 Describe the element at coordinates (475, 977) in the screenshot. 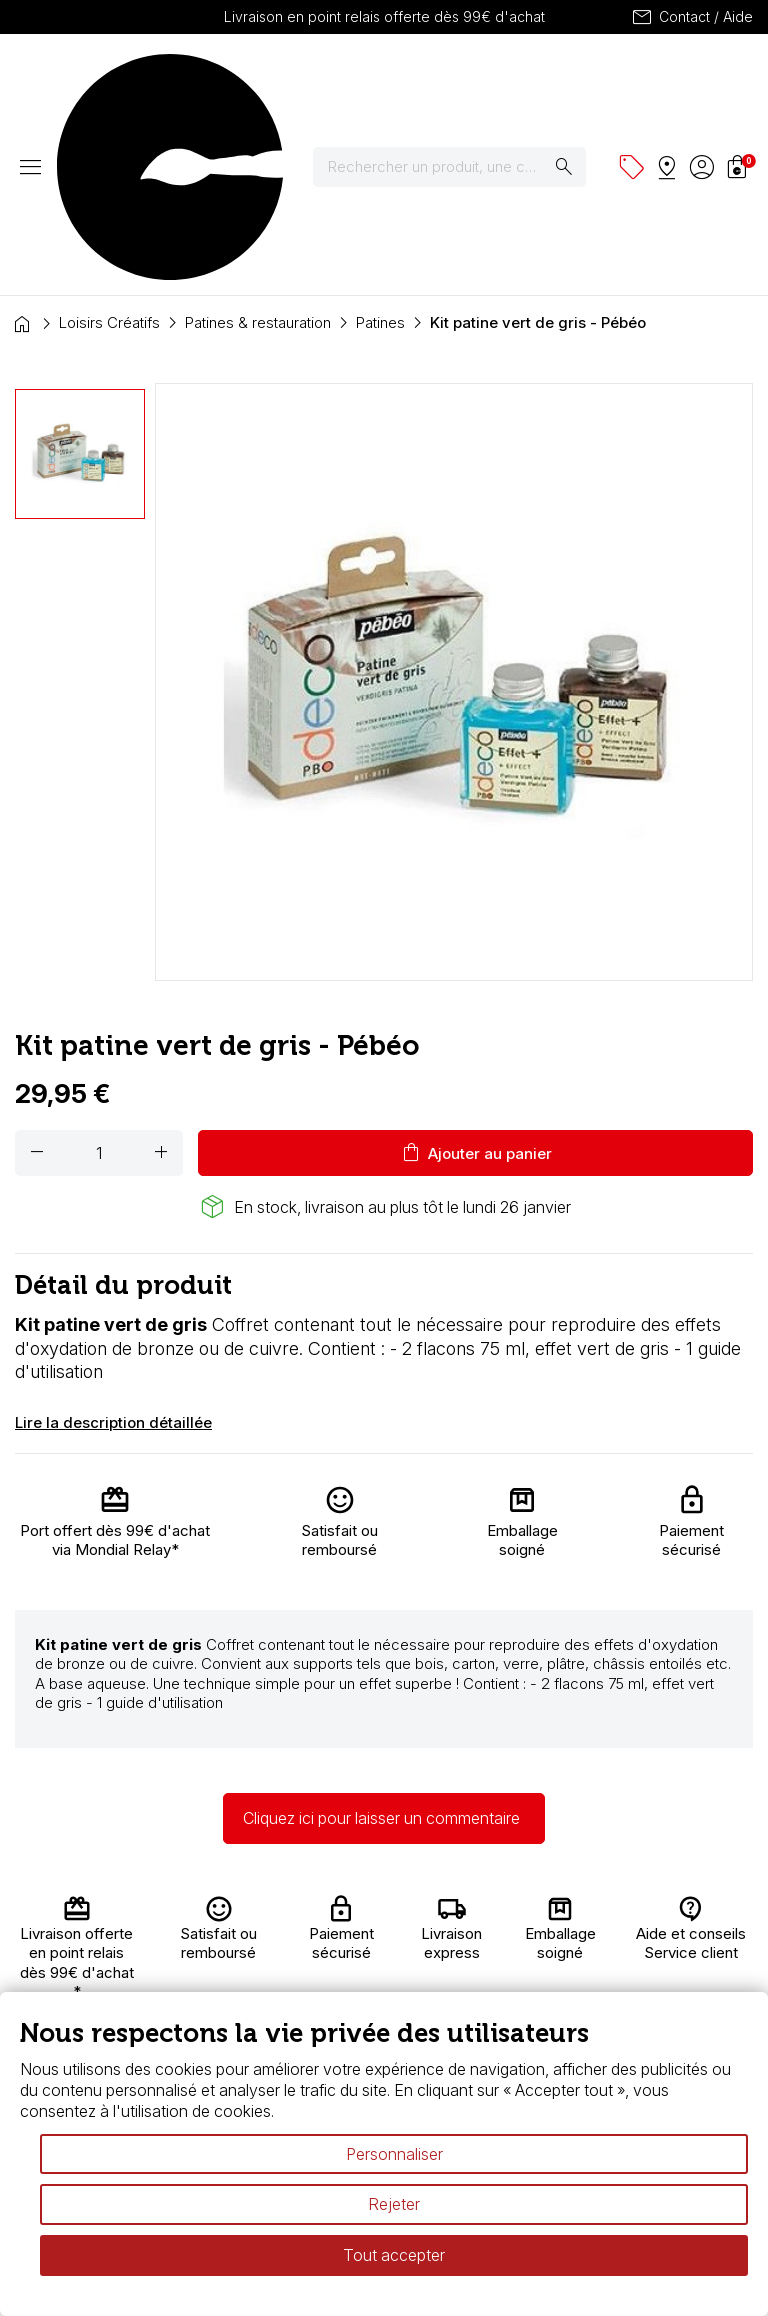

I see `Ajouter au panier` at that location.